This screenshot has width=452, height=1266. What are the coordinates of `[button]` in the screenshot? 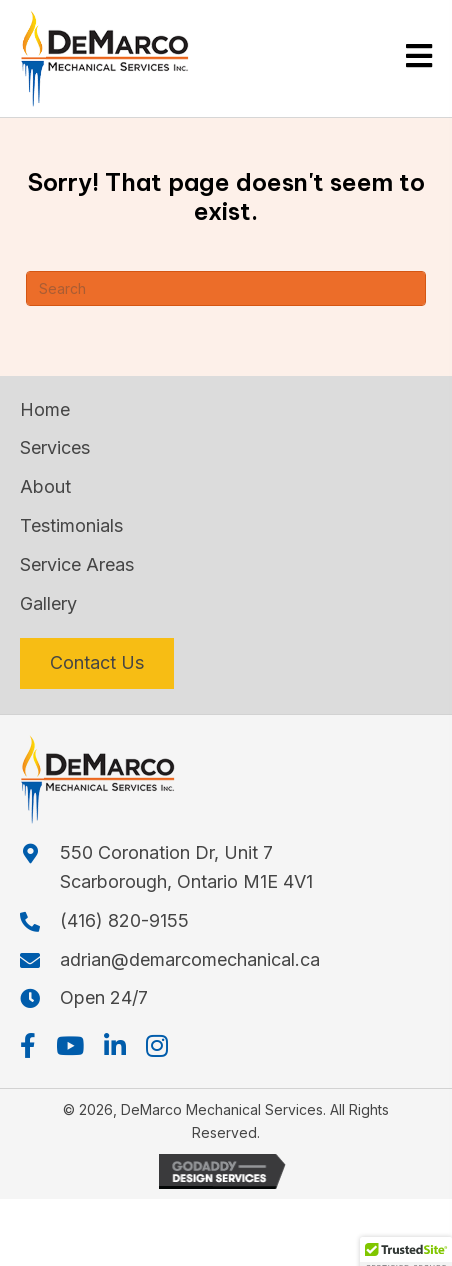 It's located at (28, 1045).